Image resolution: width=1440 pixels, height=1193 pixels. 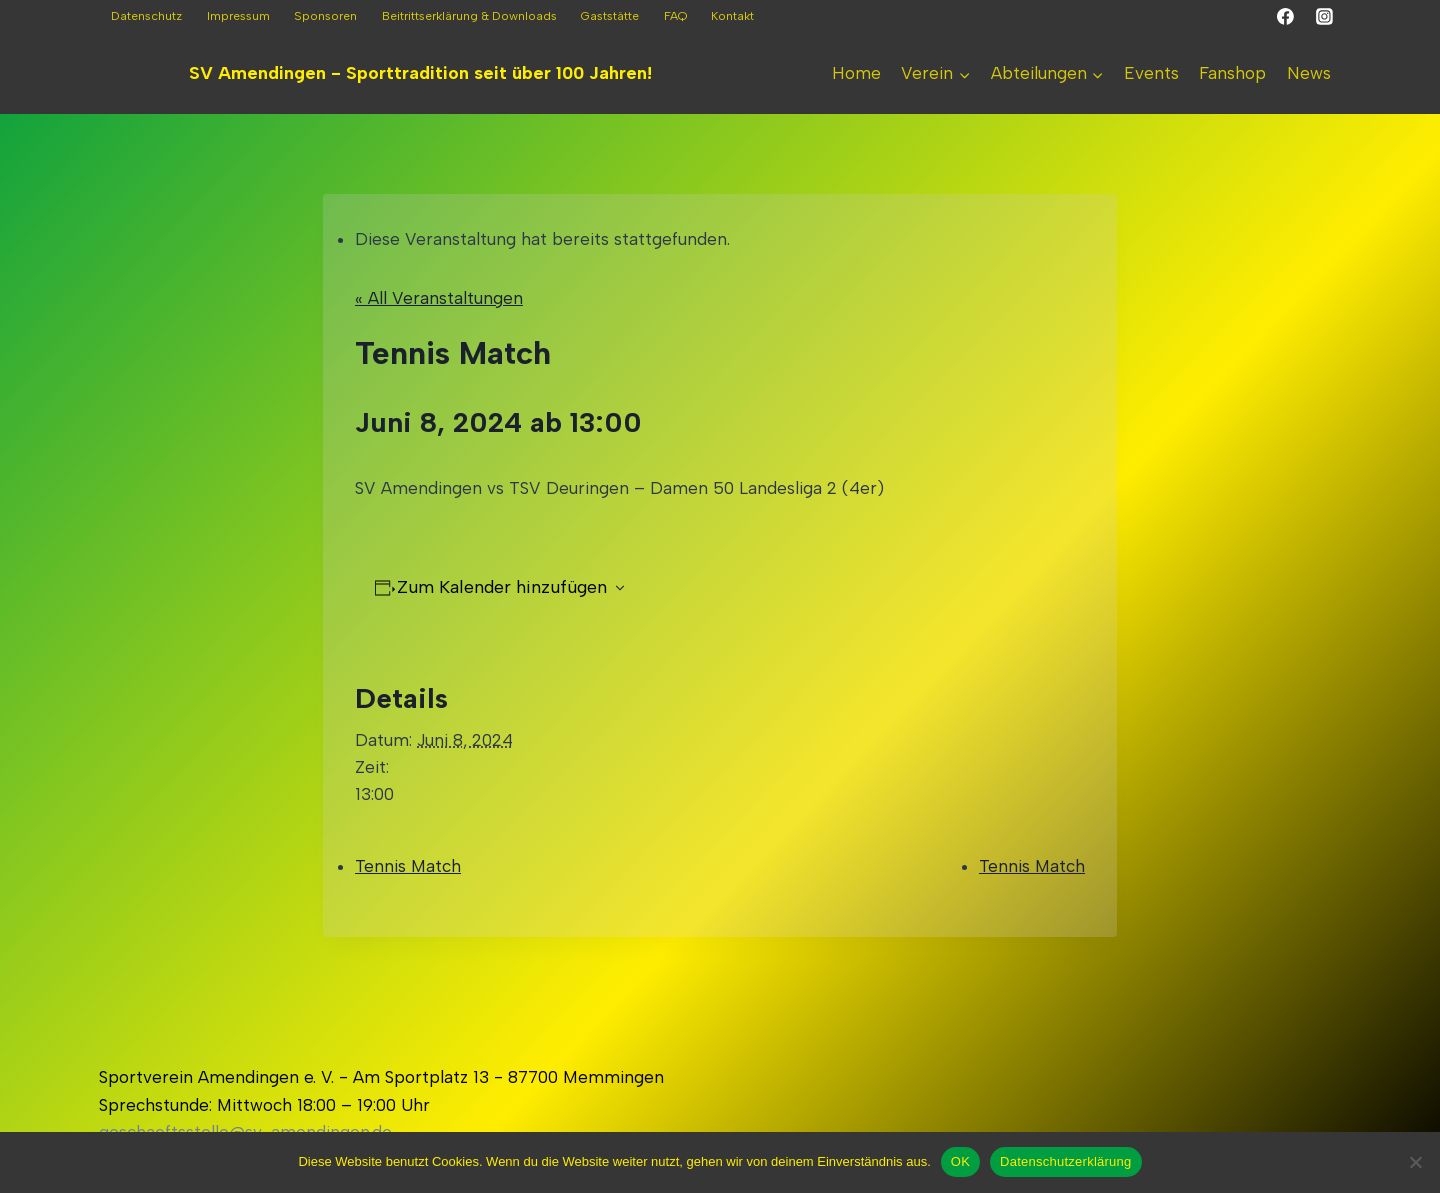 What do you see at coordinates (1065, 1161) in the screenshot?
I see `Datenschutzerklärung` at bounding box center [1065, 1161].